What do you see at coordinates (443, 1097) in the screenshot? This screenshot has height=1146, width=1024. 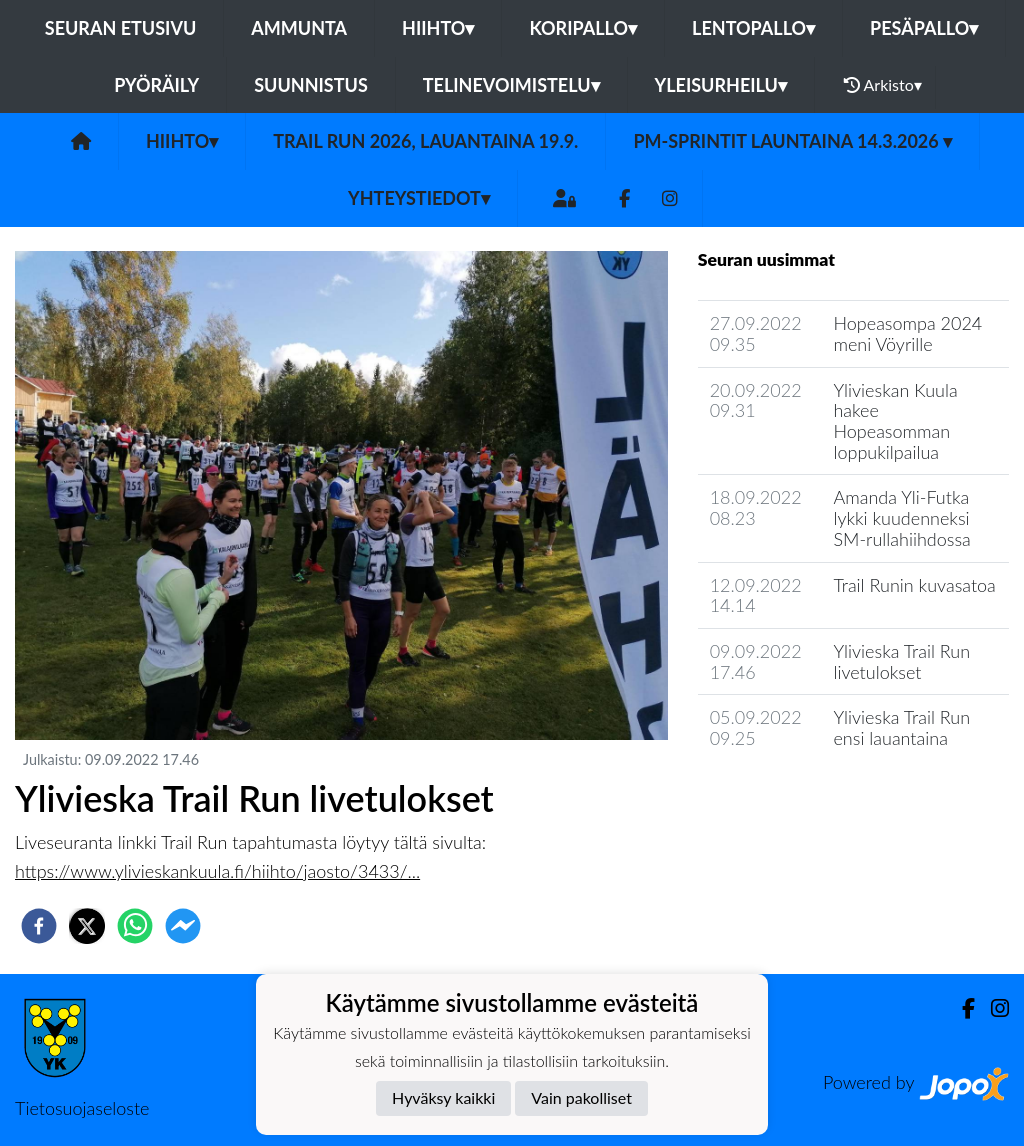 I see `Hyväksy kaikki` at bounding box center [443, 1097].